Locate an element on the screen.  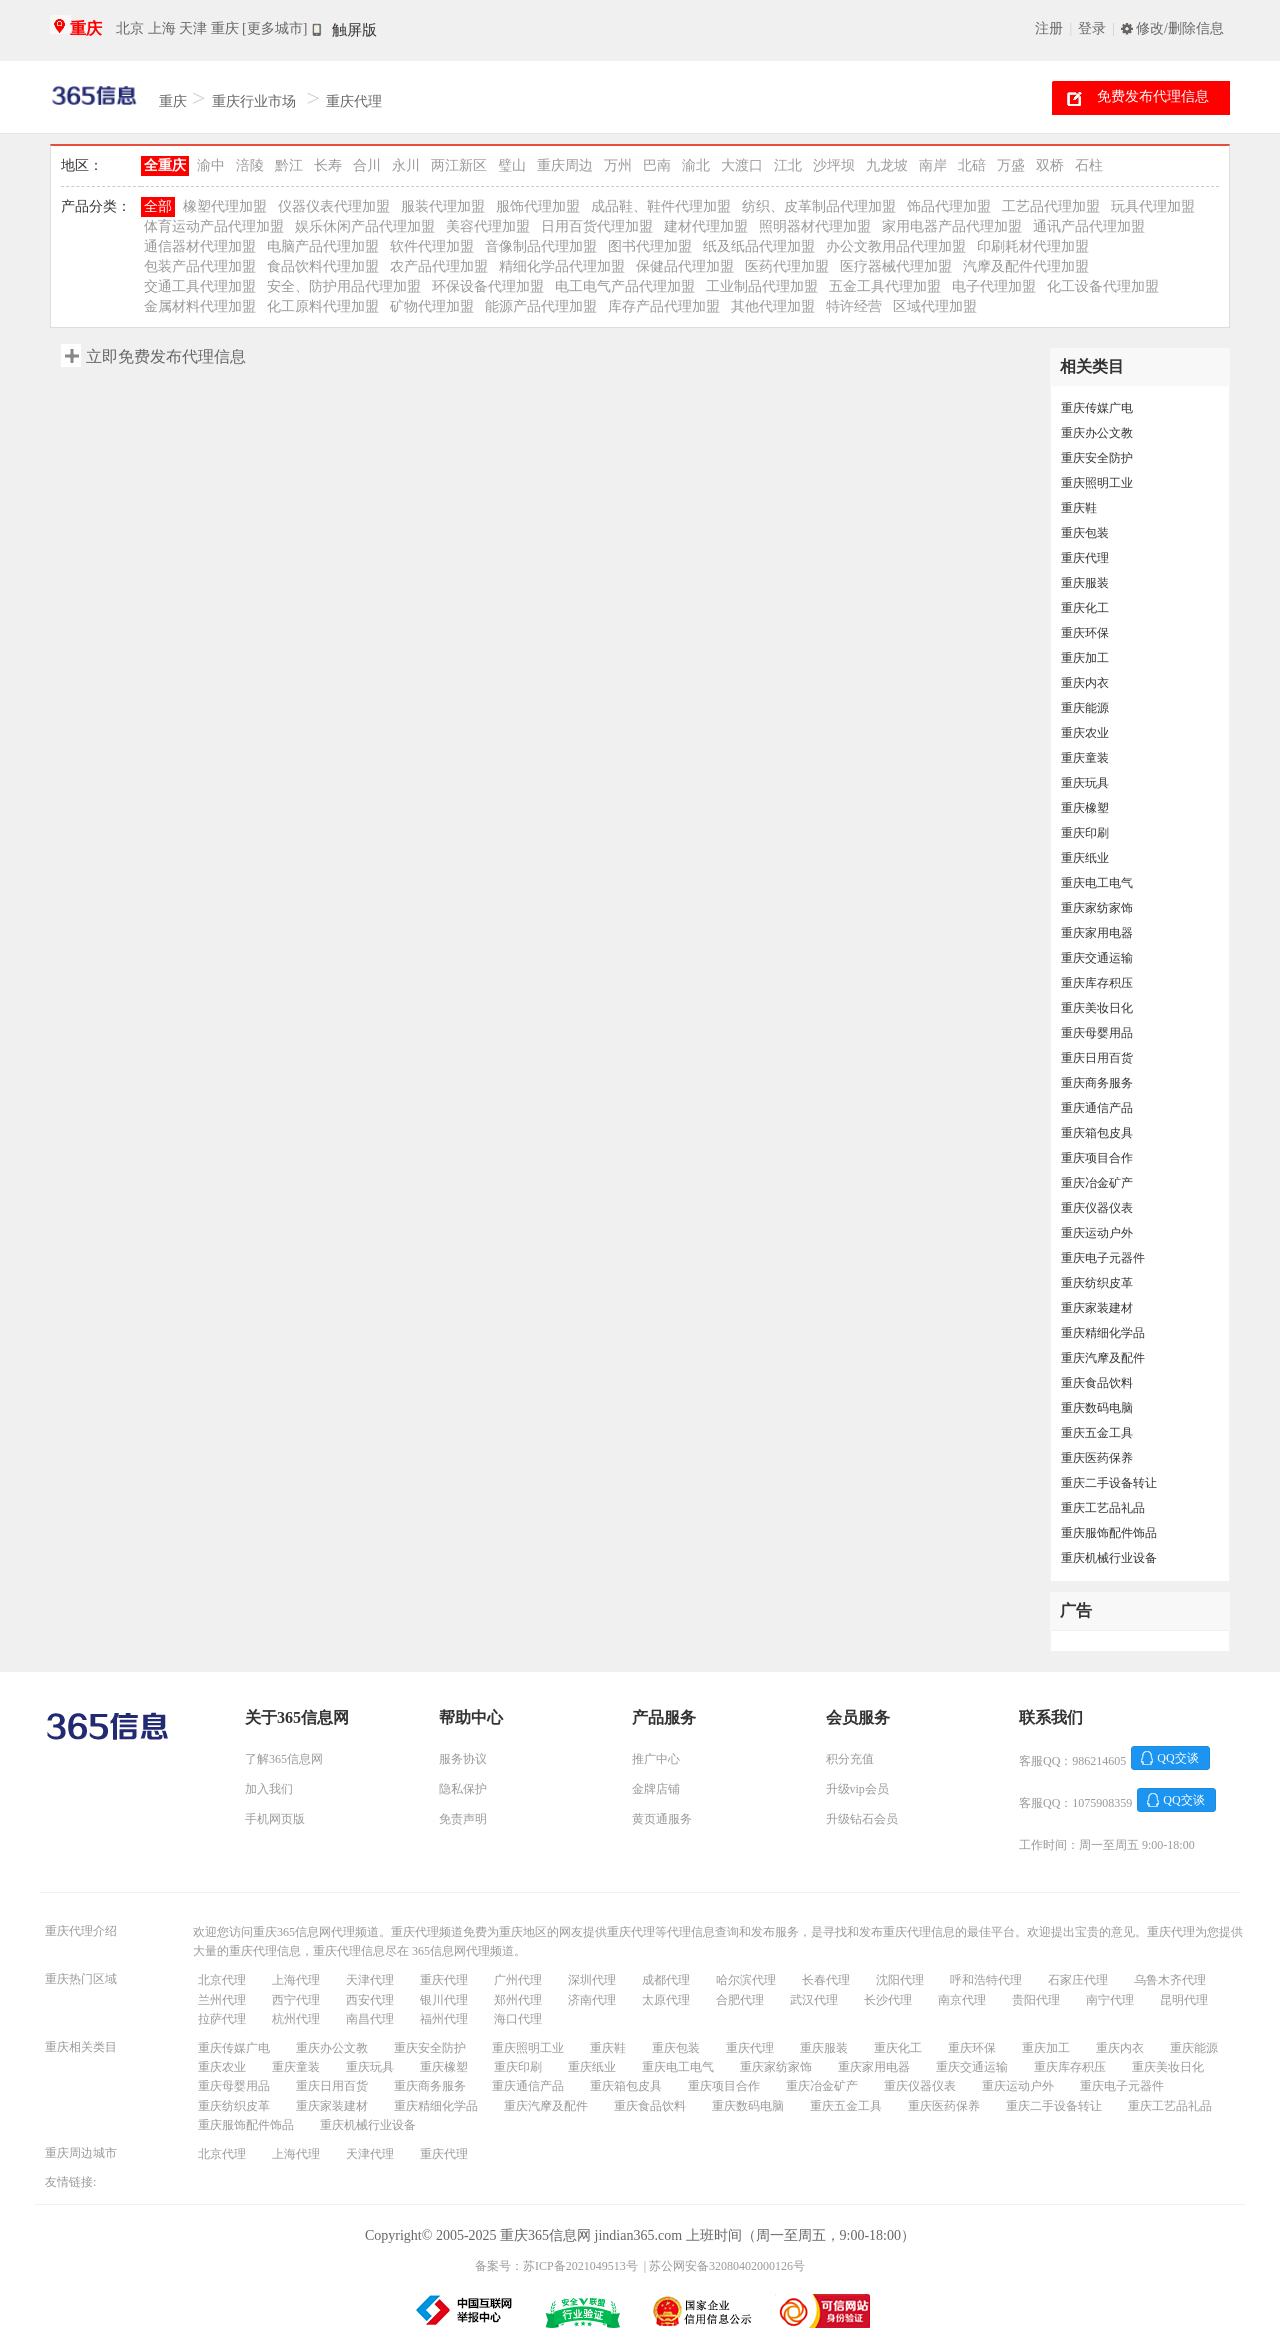
建材代理加盟 is located at coordinates (706, 226).